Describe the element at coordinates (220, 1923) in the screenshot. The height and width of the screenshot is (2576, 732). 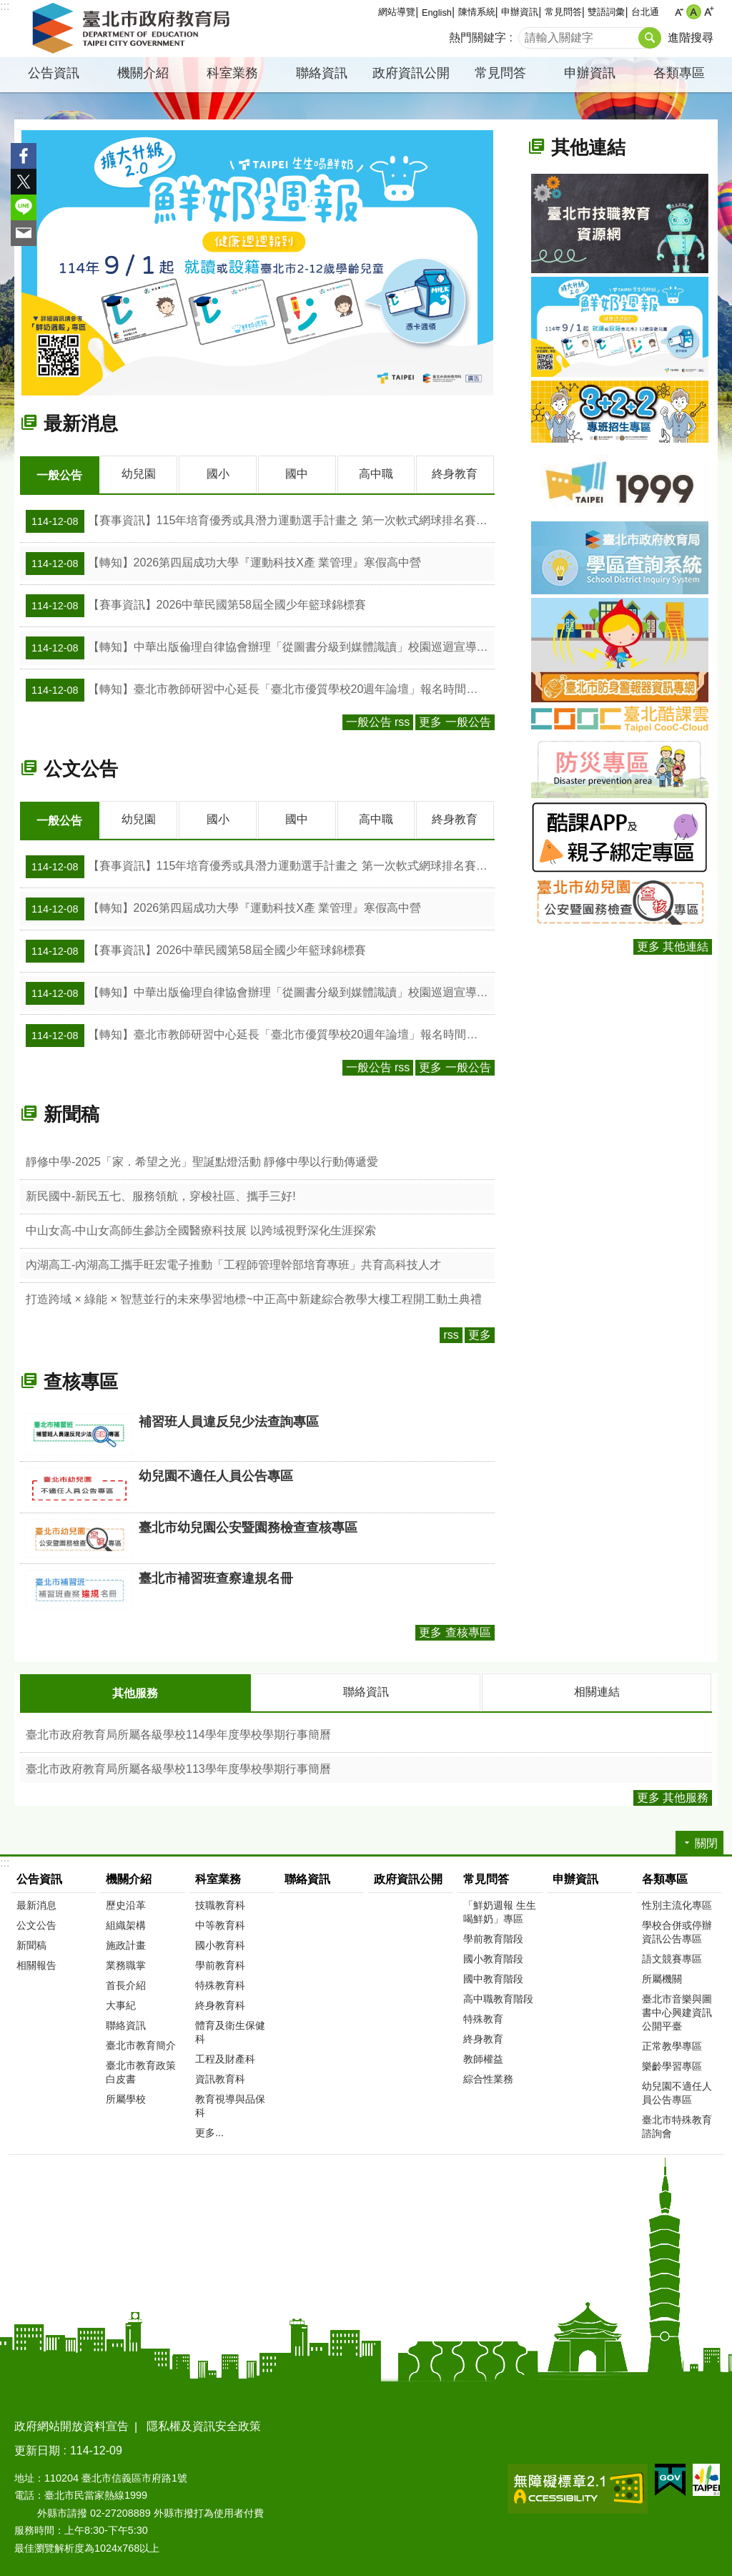
I see `中等教育科` at that location.